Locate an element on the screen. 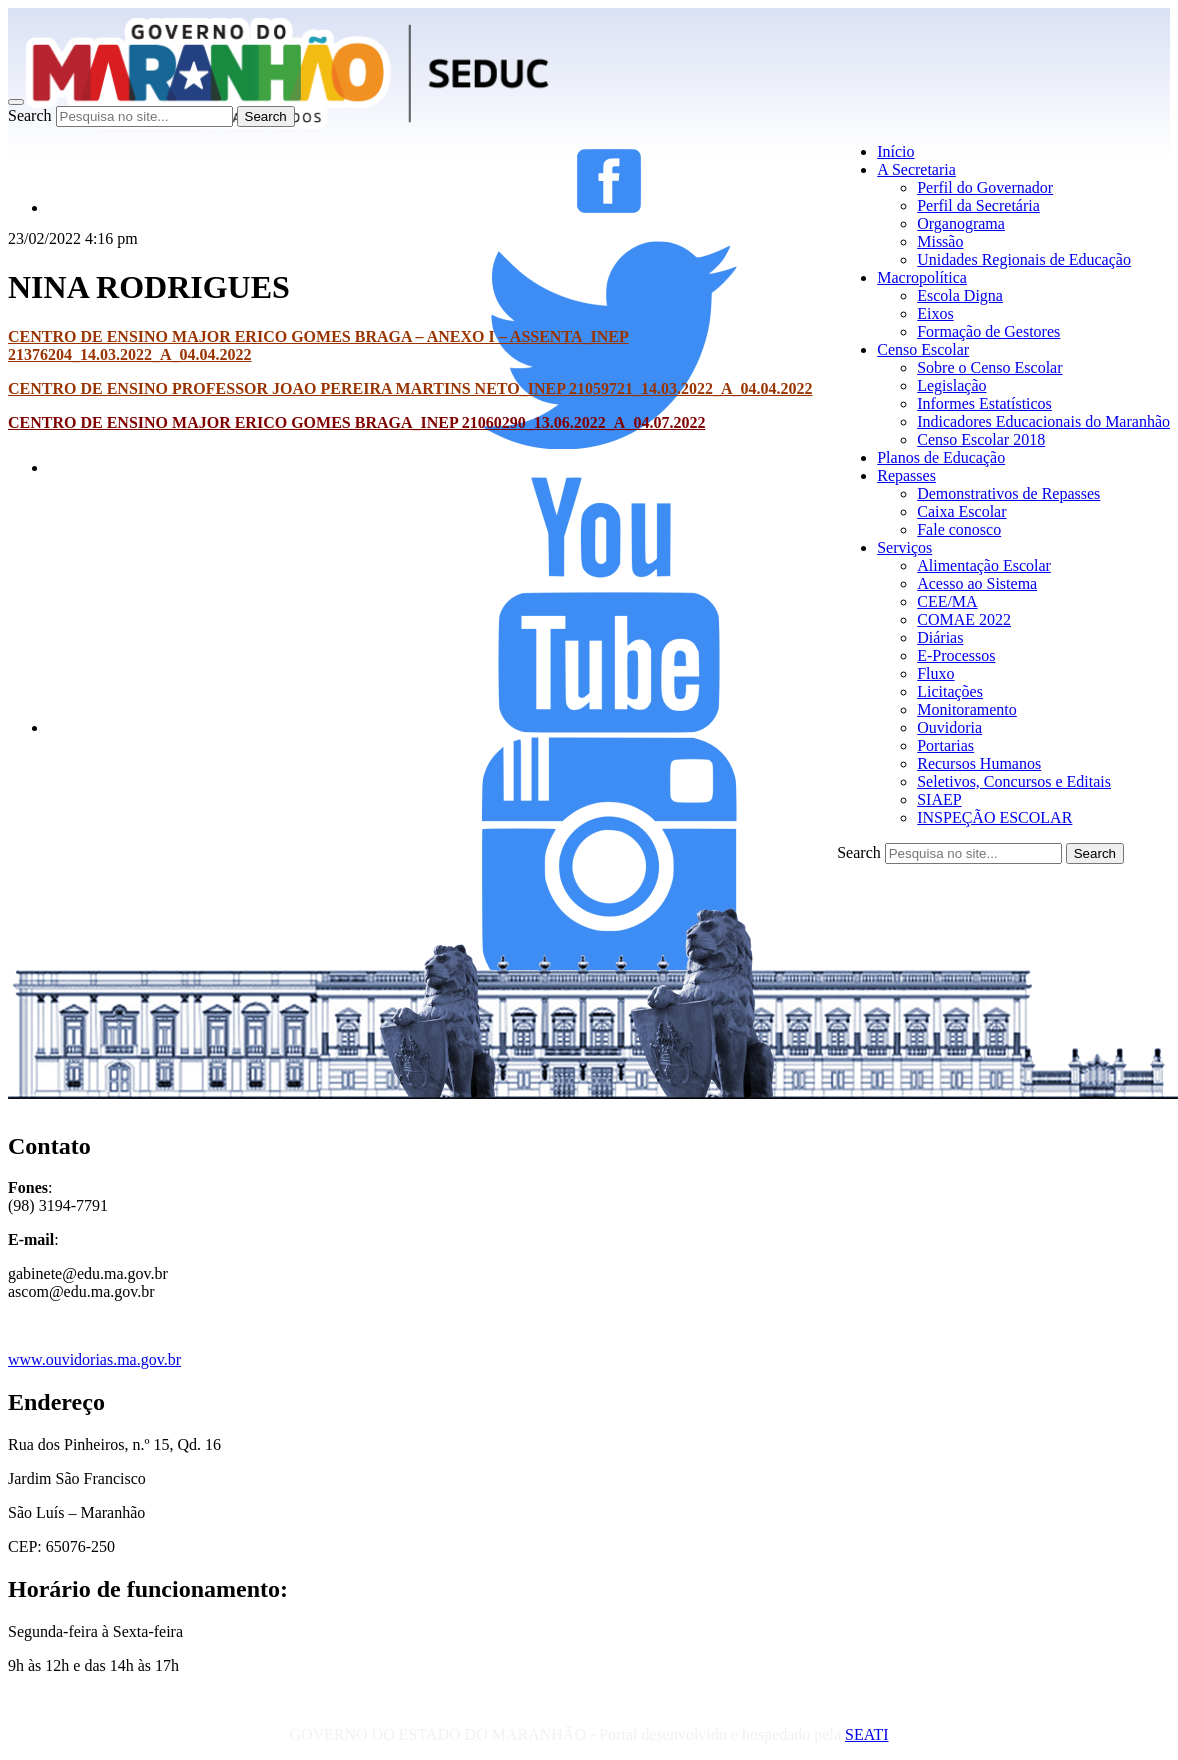 Image resolution: width=1178 pixels, height=1760 pixels. Início is located at coordinates (895, 151).